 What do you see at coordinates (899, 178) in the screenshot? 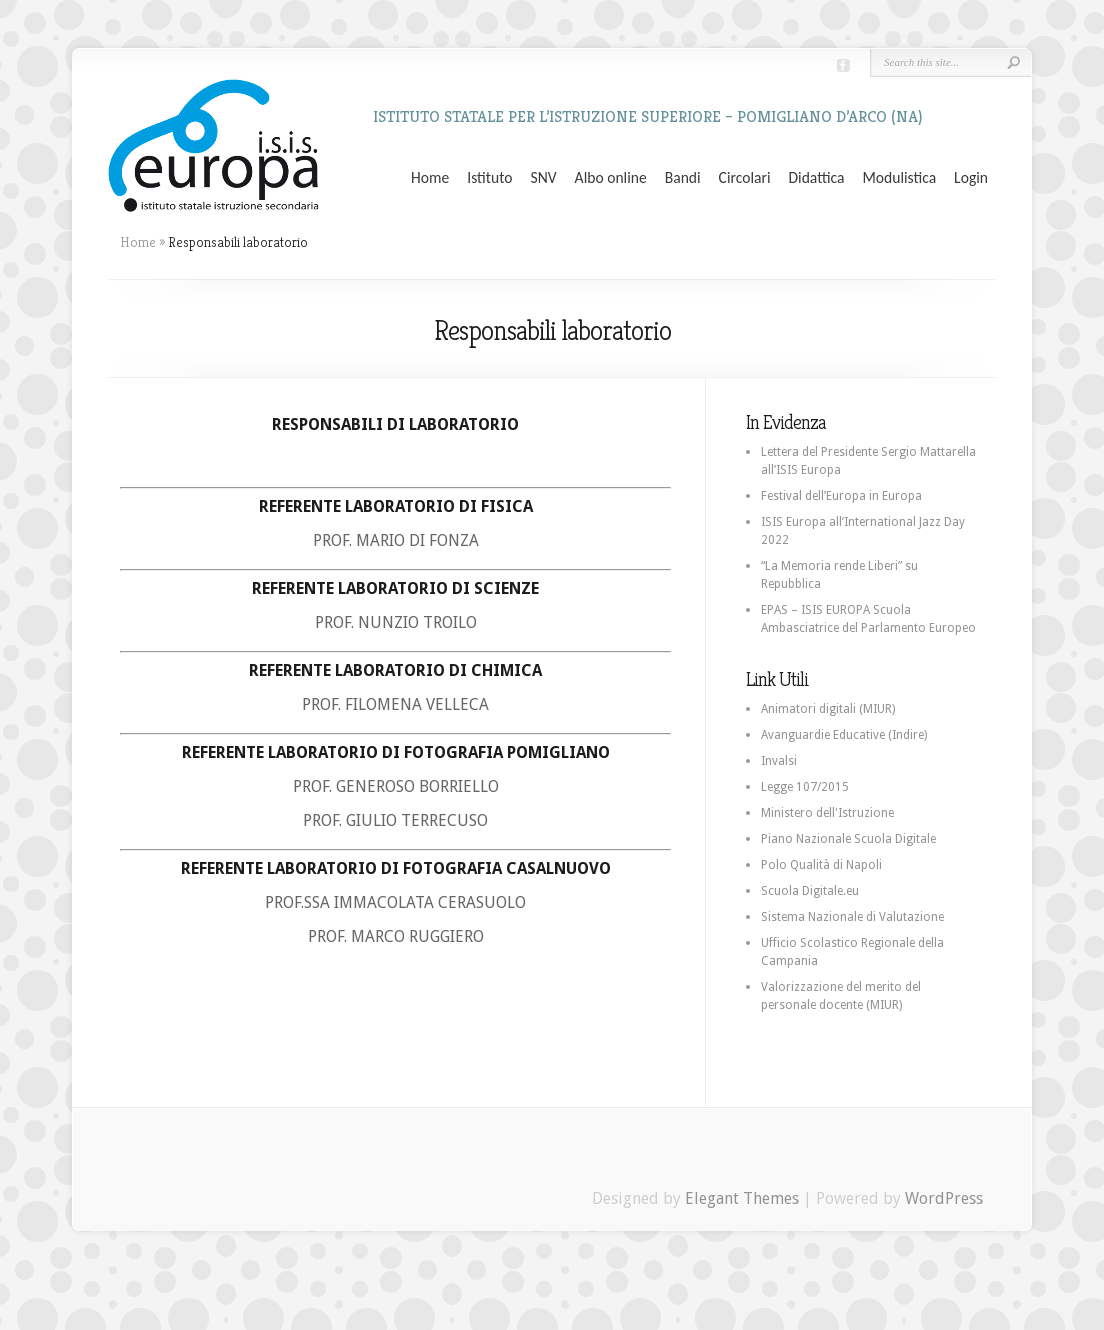
I see `Modulistica` at bounding box center [899, 178].